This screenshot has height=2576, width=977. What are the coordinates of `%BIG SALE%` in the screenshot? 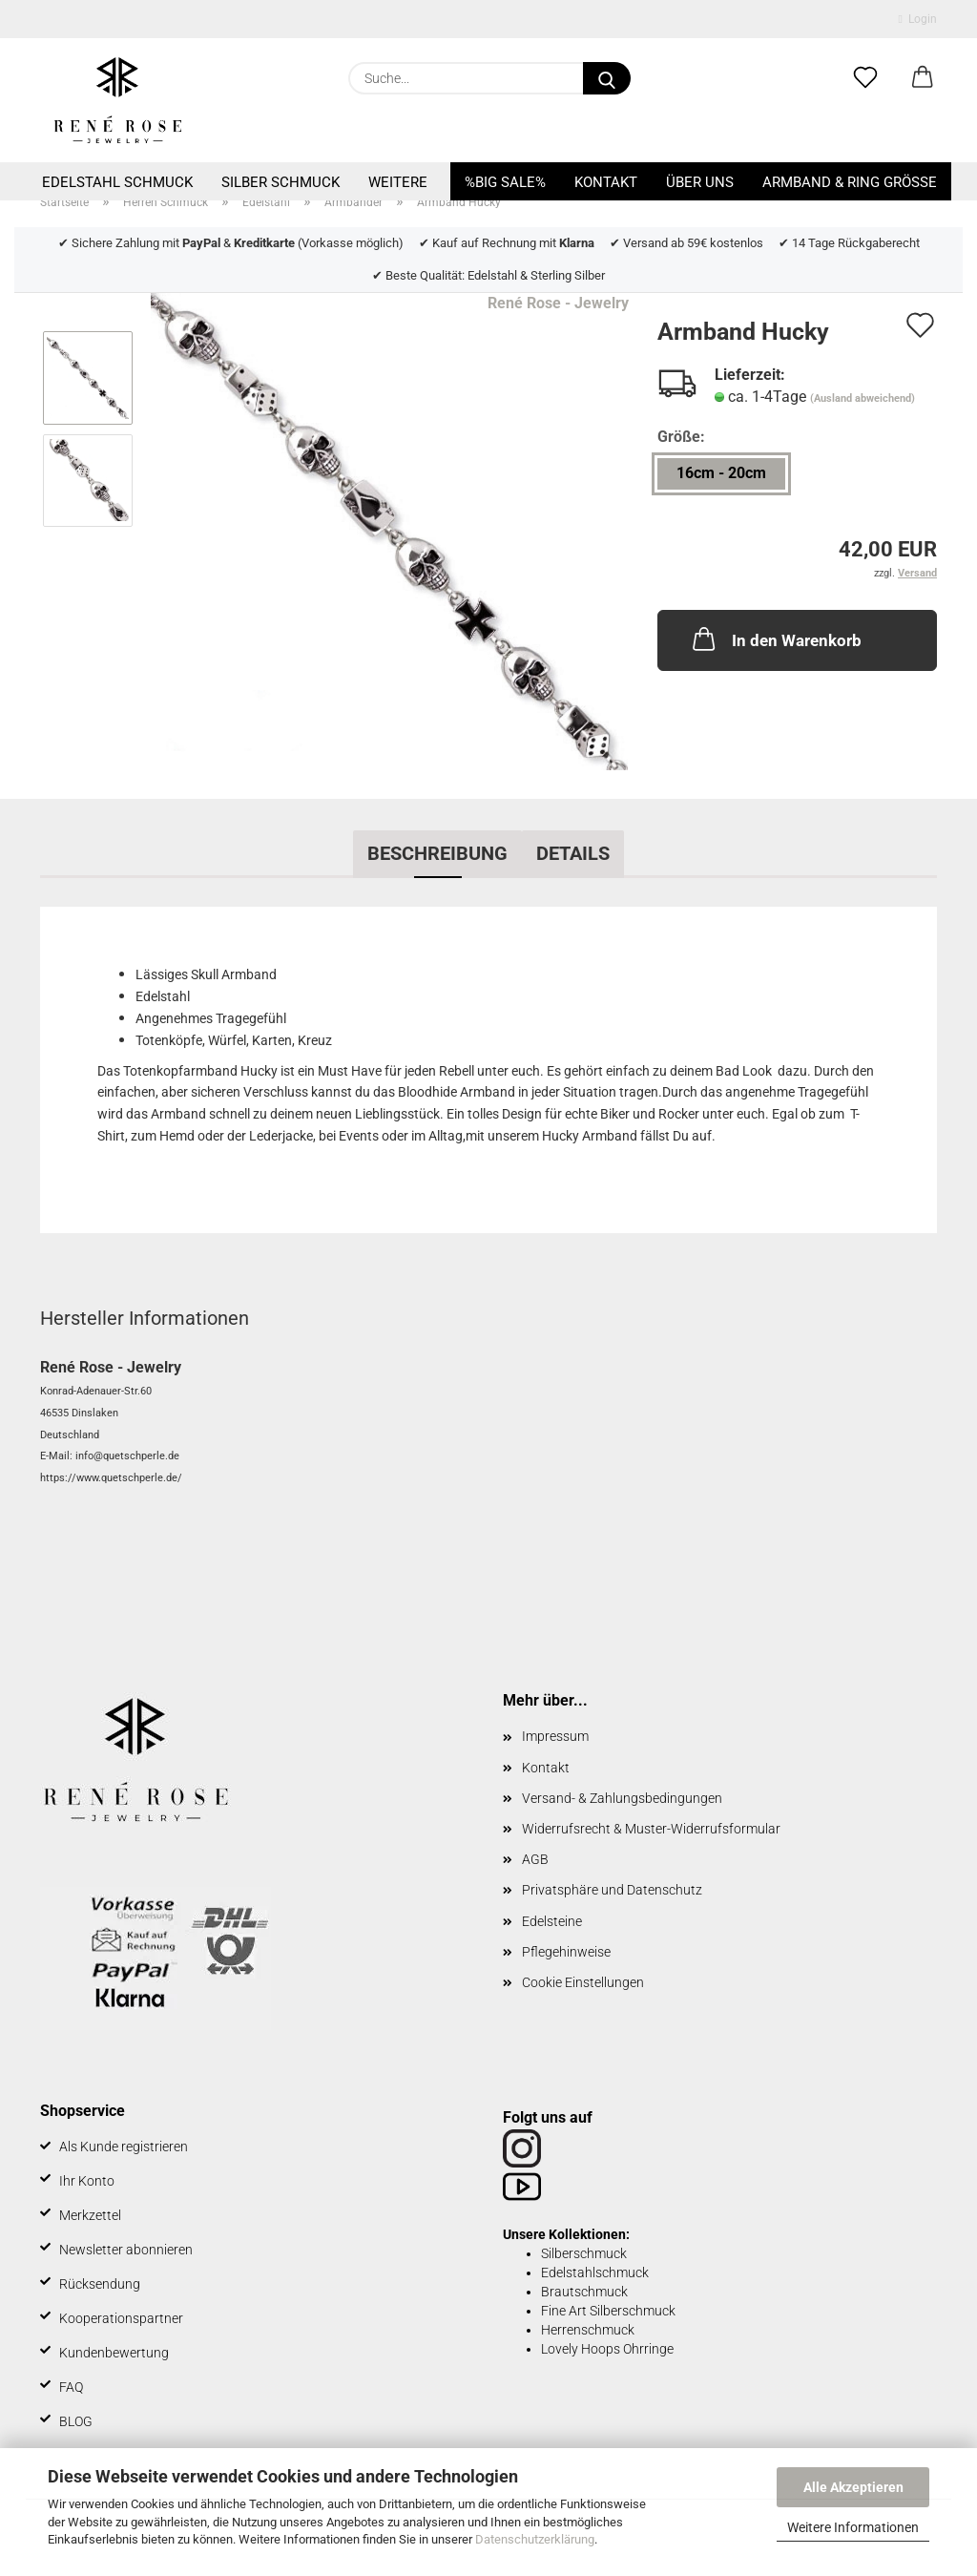 It's located at (505, 182).